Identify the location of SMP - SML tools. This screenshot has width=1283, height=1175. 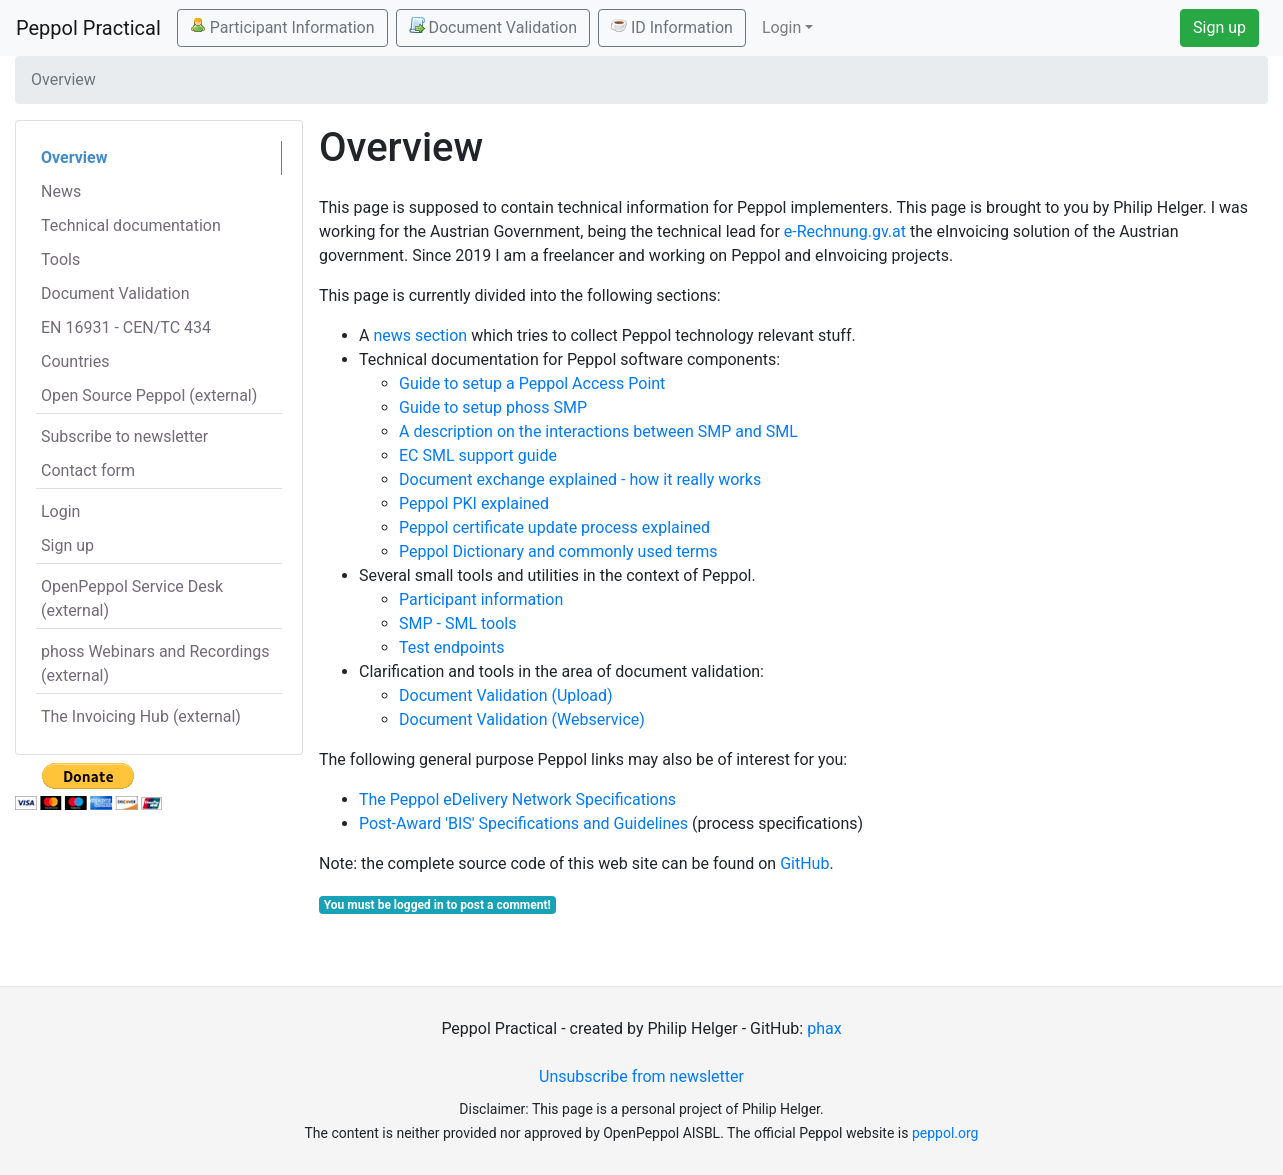
(457, 623).